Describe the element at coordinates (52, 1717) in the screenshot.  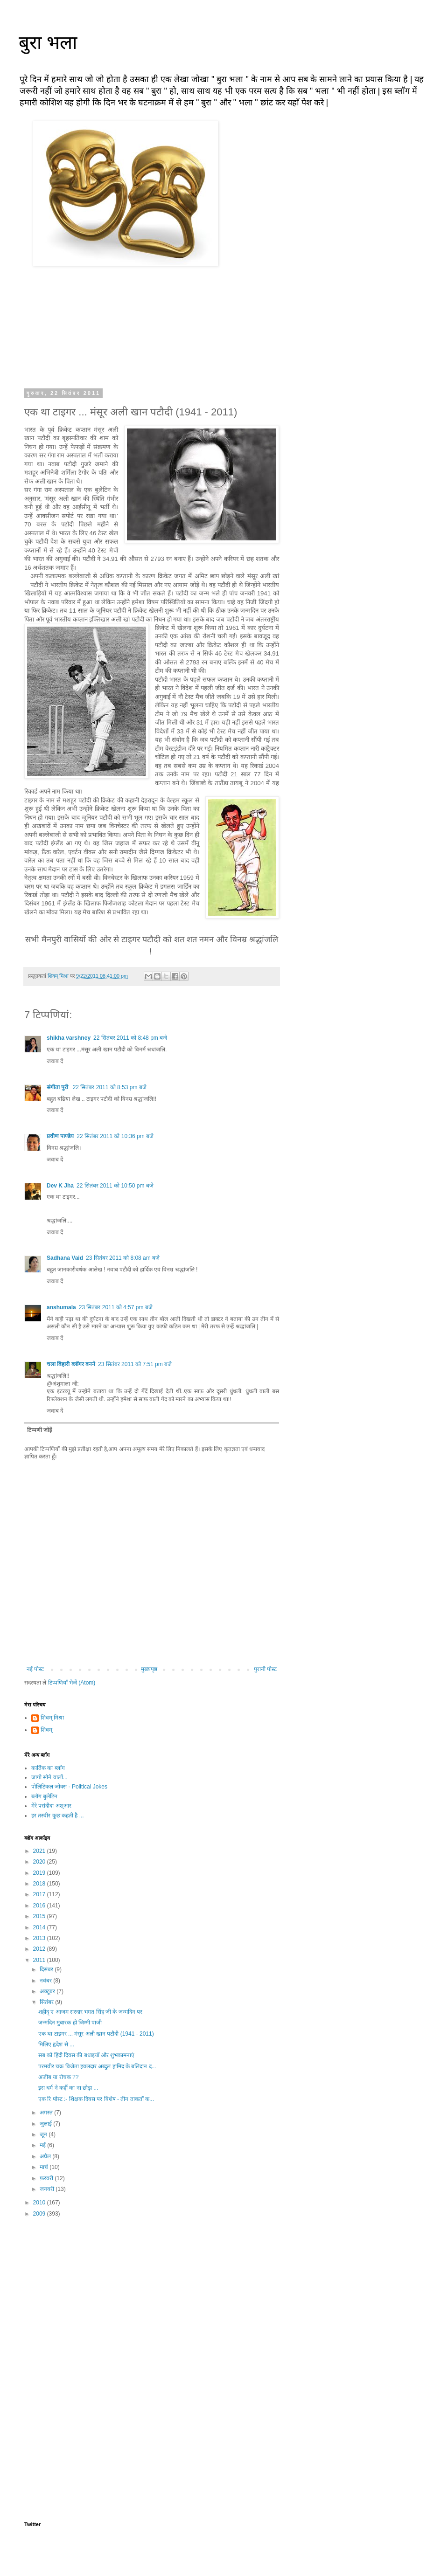
I see `शिवम् मिश्रा` at that location.